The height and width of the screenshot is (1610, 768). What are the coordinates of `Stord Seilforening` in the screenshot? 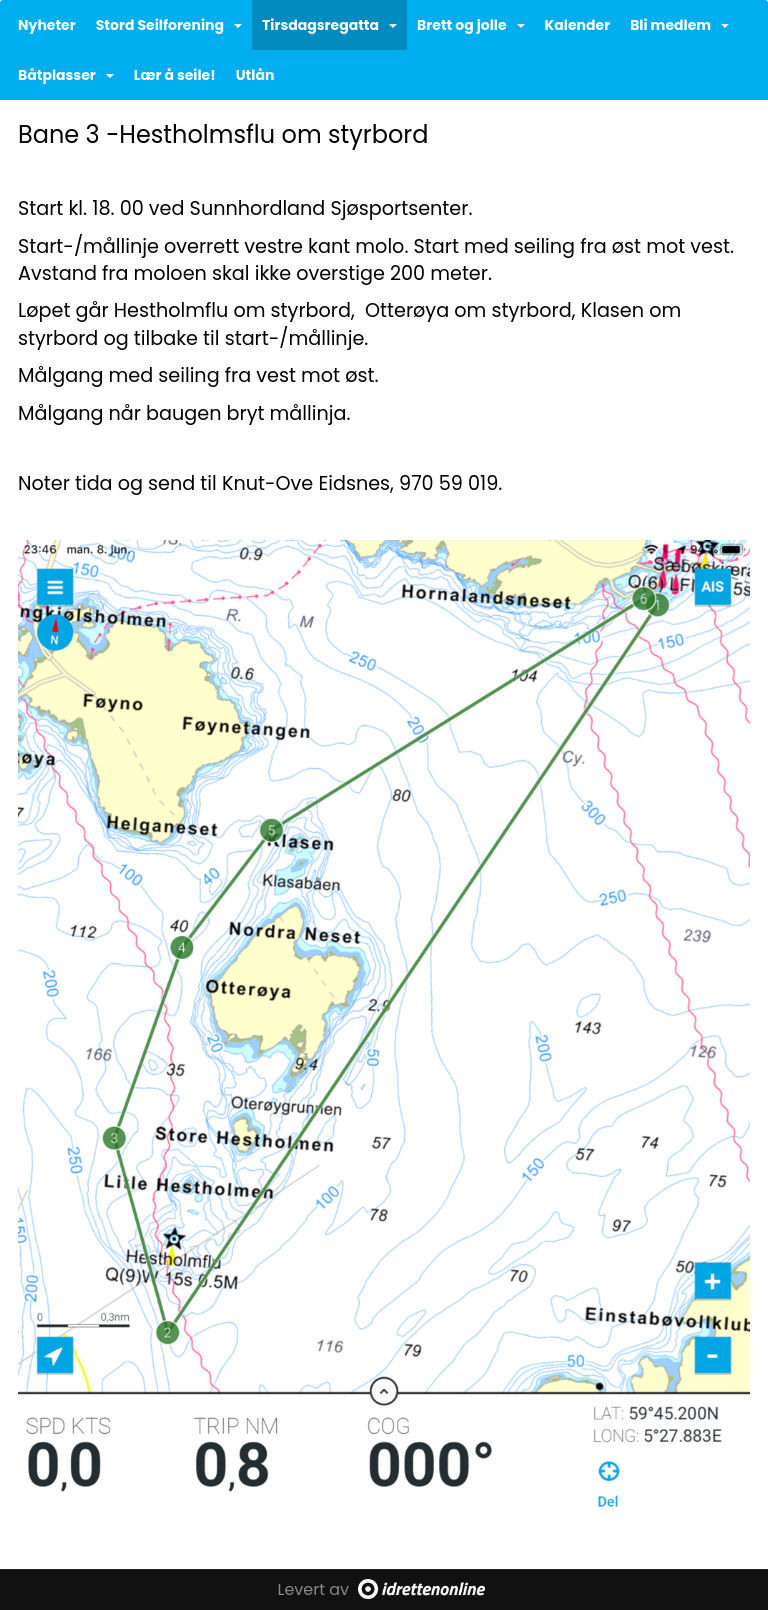 It's located at (169, 25).